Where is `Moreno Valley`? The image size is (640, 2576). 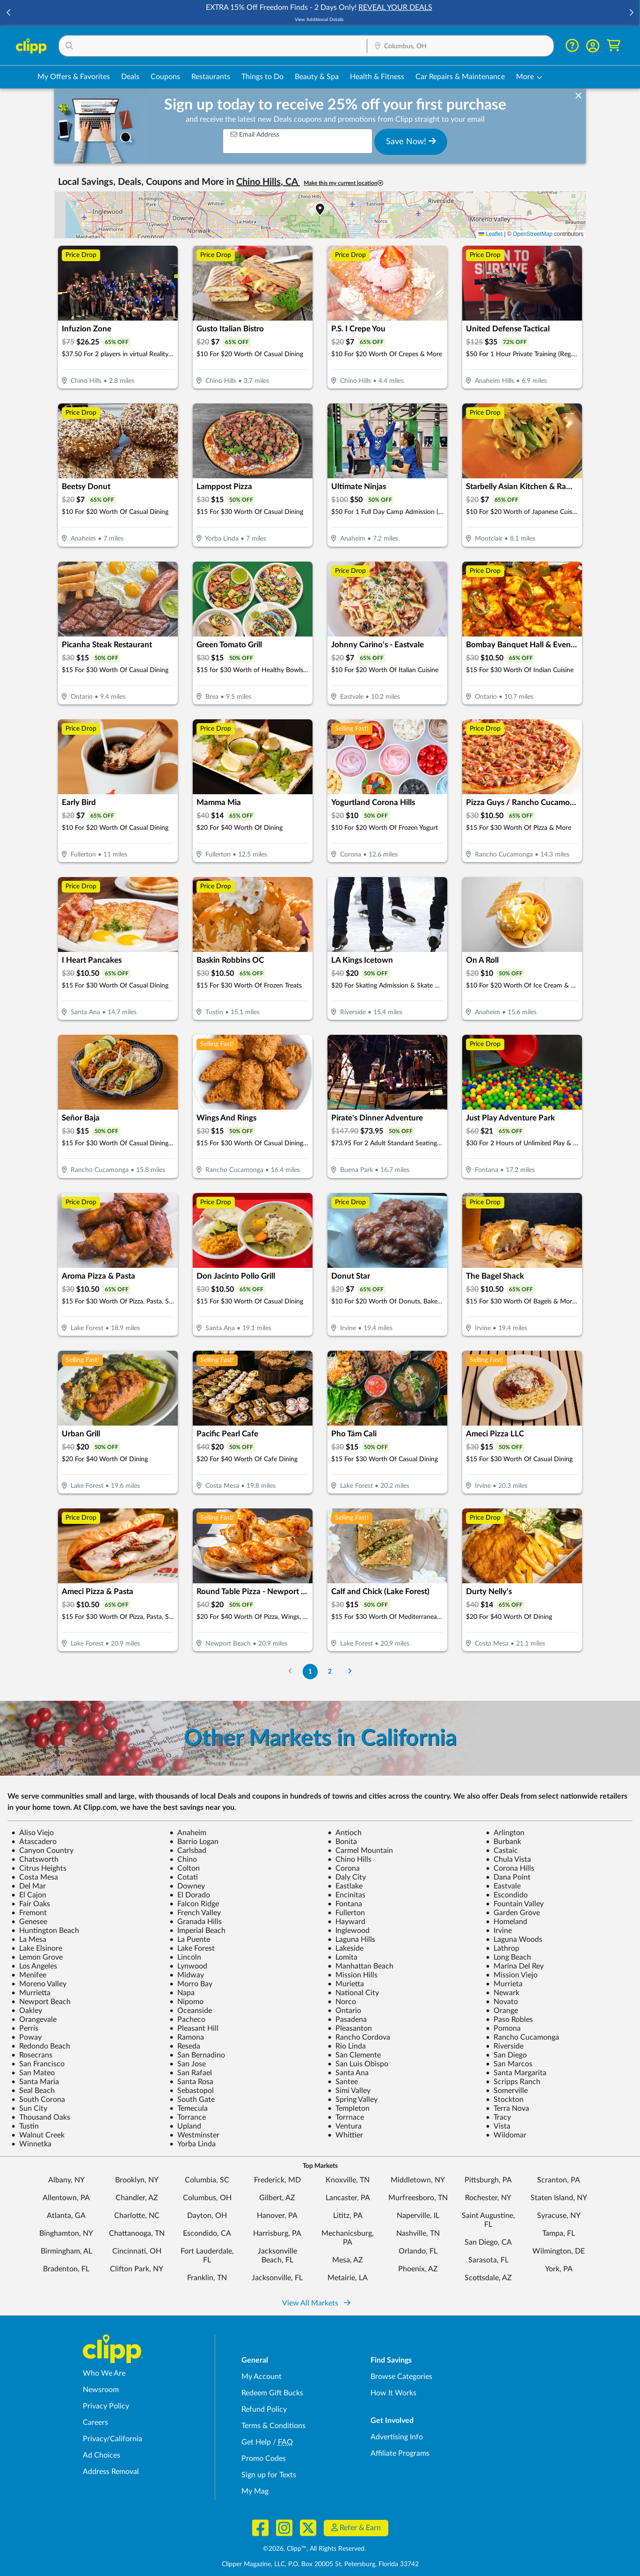 Moreno Valley is located at coordinates (38, 1984).